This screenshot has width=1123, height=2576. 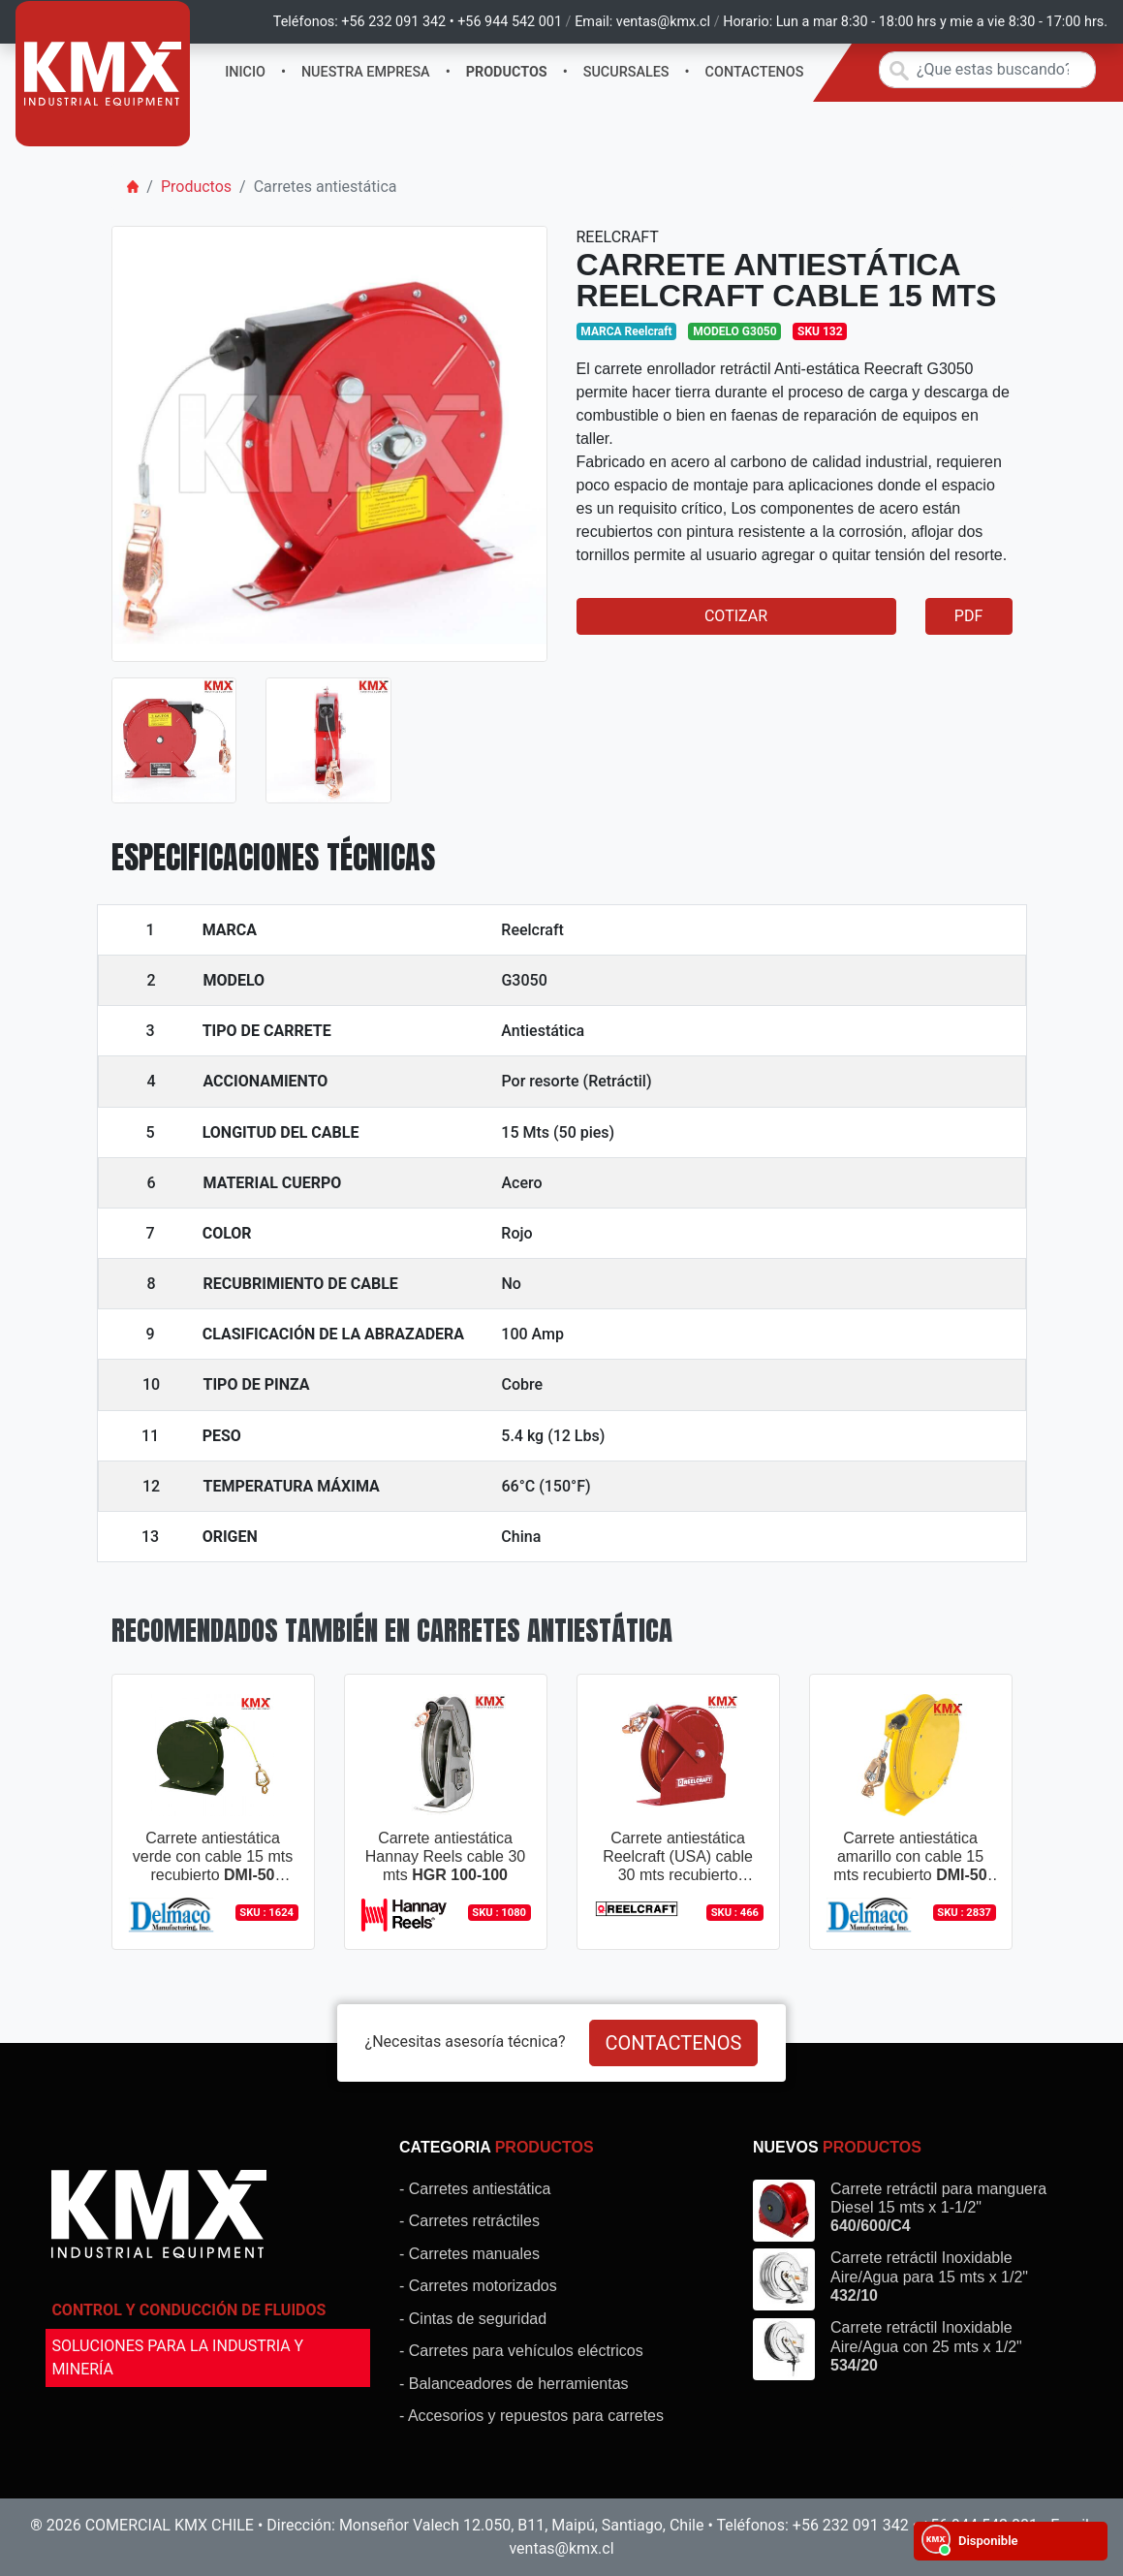 What do you see at coordinates (754, 72) in the screenshot?
I see `CONTACTENOS` at bounding box center [754, 72].